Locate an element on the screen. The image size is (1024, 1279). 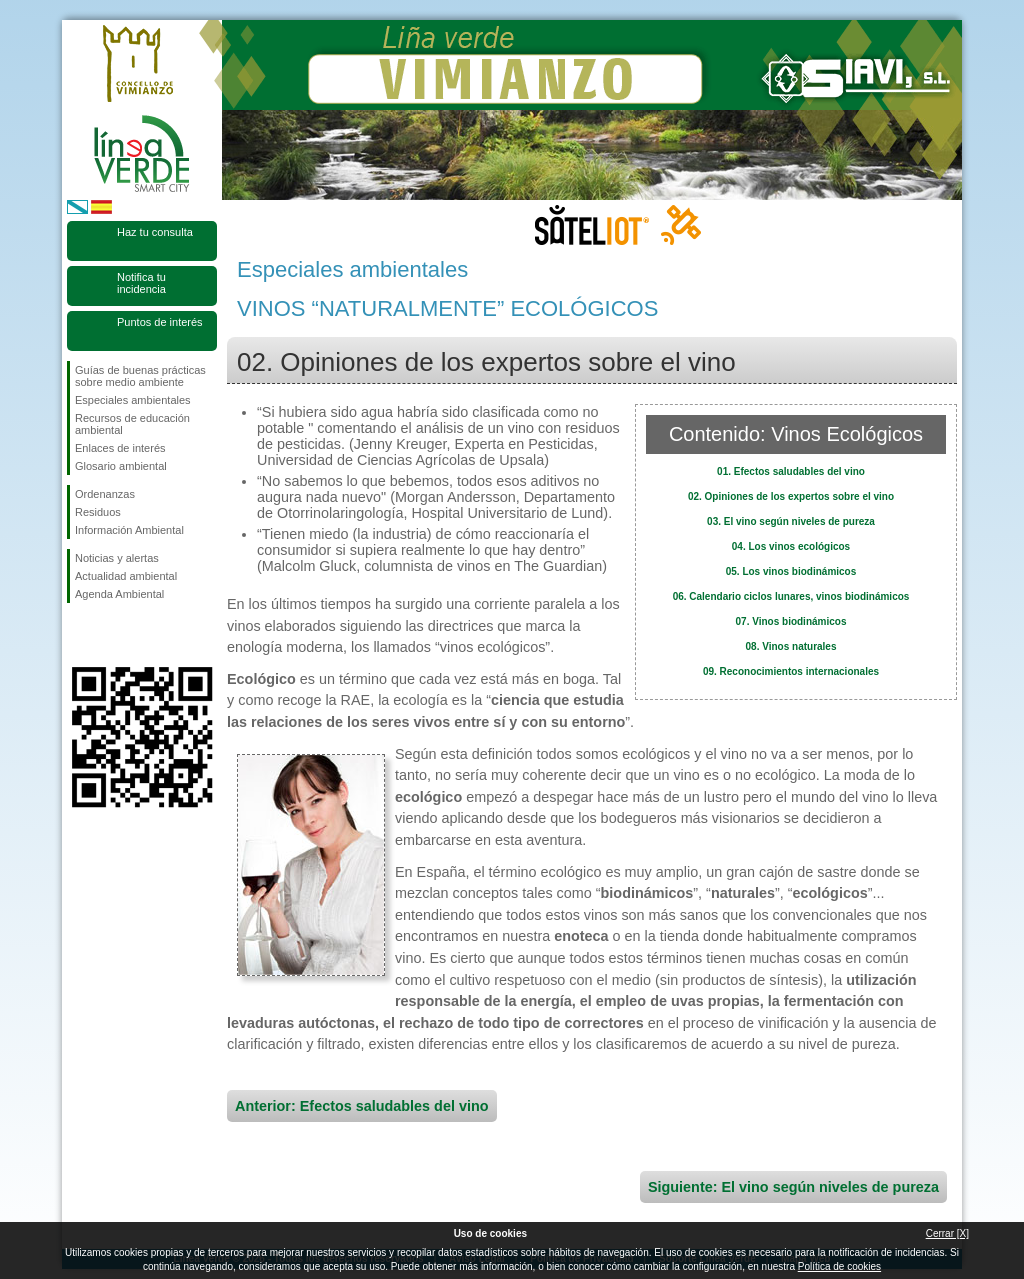
03. El vino según niveles de pureza is located at coordinates (791, 521).